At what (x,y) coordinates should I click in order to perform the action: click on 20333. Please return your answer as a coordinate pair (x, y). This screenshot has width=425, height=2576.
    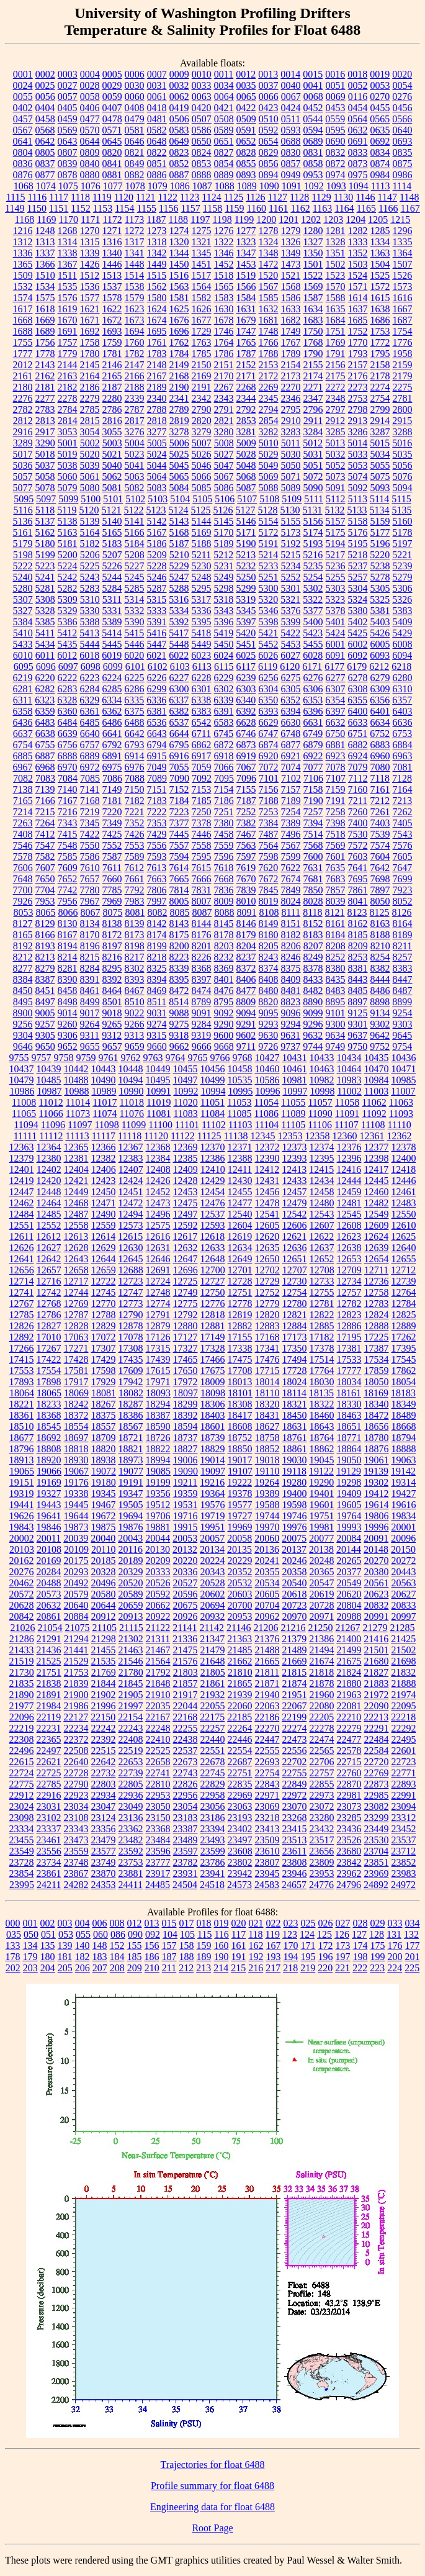
    Looking at the image, I should click on (158, 1571).